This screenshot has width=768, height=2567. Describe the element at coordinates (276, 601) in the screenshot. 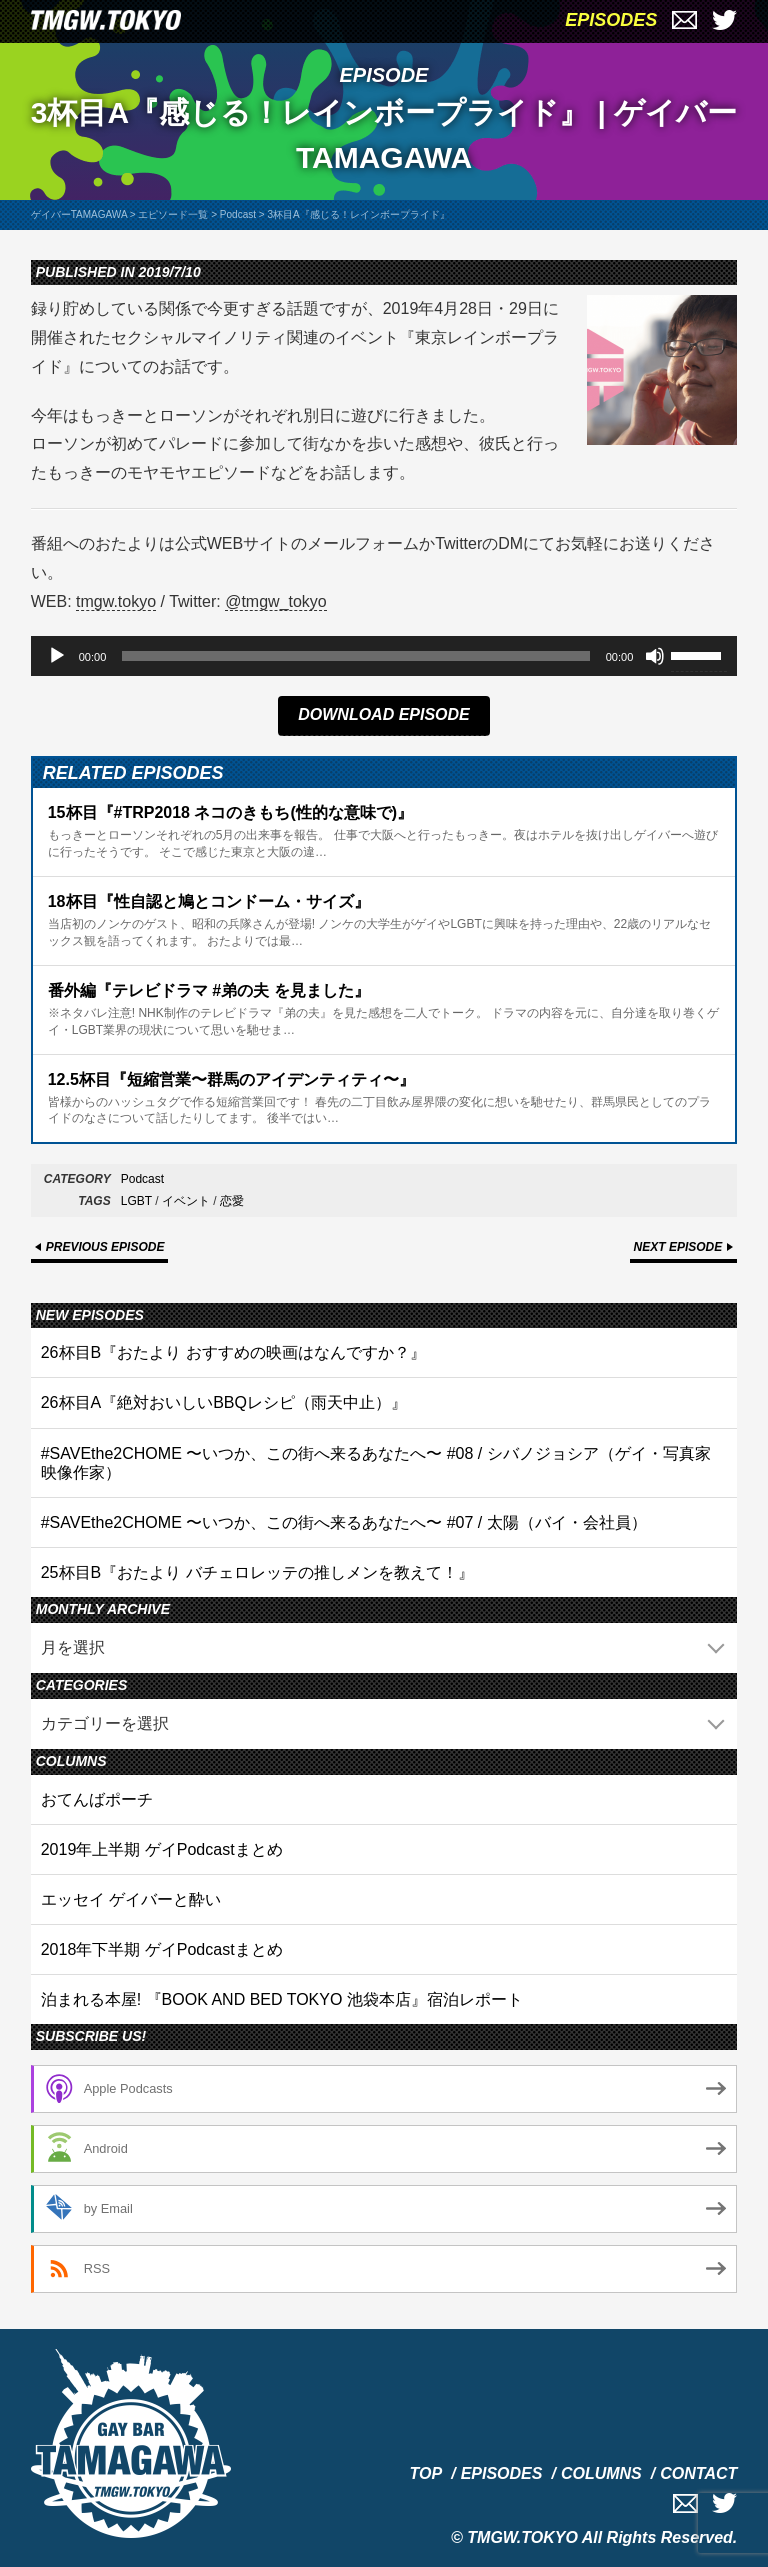

I see `@tmgw_tokyo` at that location.